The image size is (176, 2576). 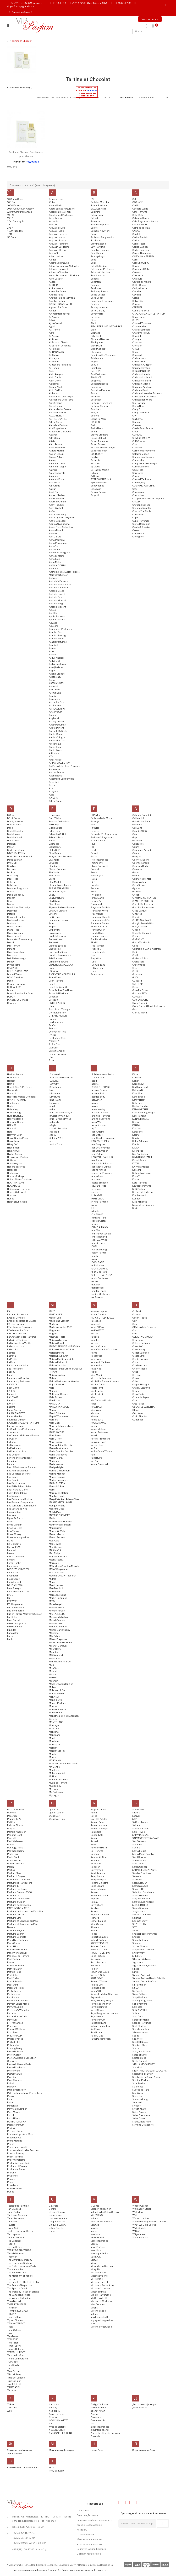 What do you see at coordinates (55, 743) in the screenshot?
I see `Atelier Faye` at bounding box center [55, 743].